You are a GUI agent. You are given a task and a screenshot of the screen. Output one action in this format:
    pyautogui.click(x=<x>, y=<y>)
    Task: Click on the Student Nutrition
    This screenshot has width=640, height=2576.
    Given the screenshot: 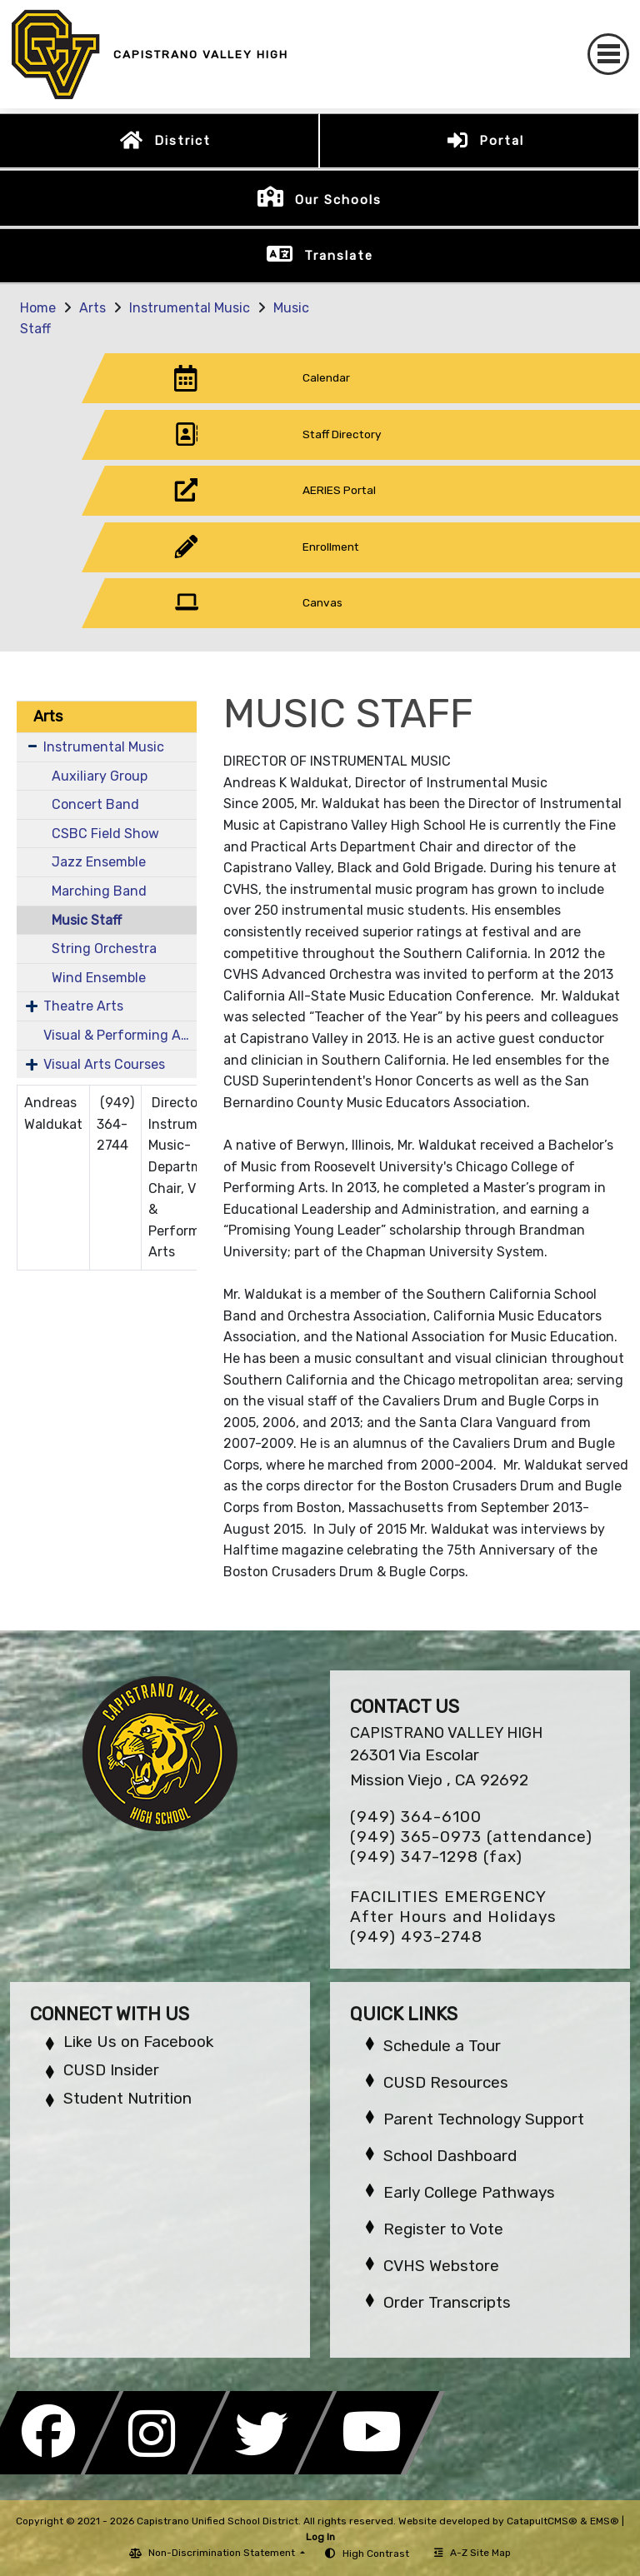 What is the action you would take?
    pyautogui.click(x=127, y=2098)
    